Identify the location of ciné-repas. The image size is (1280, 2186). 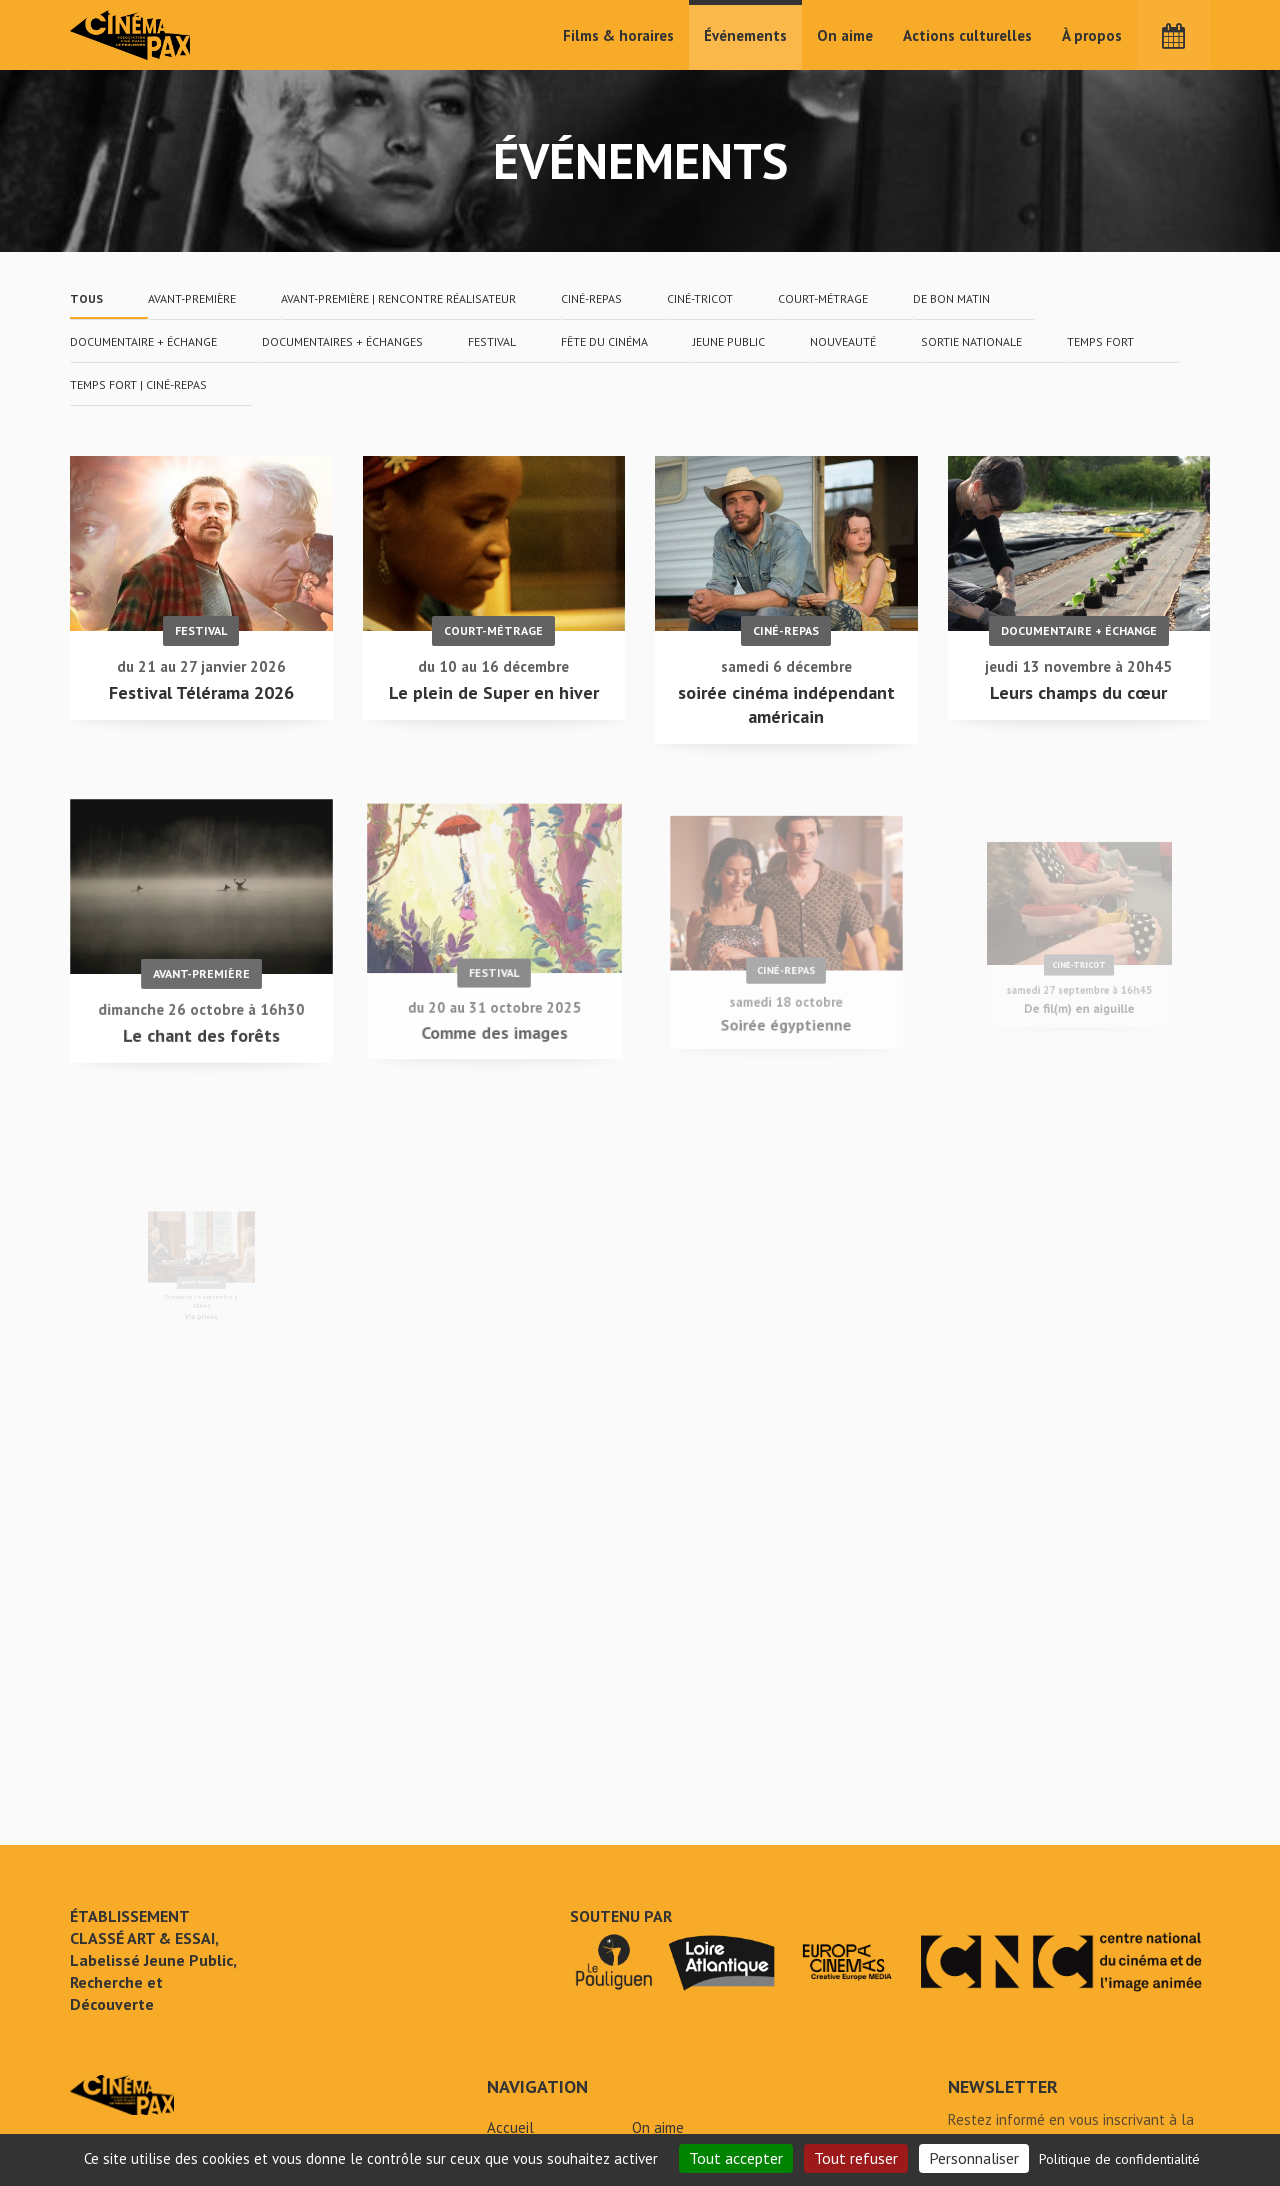
(591, 298).